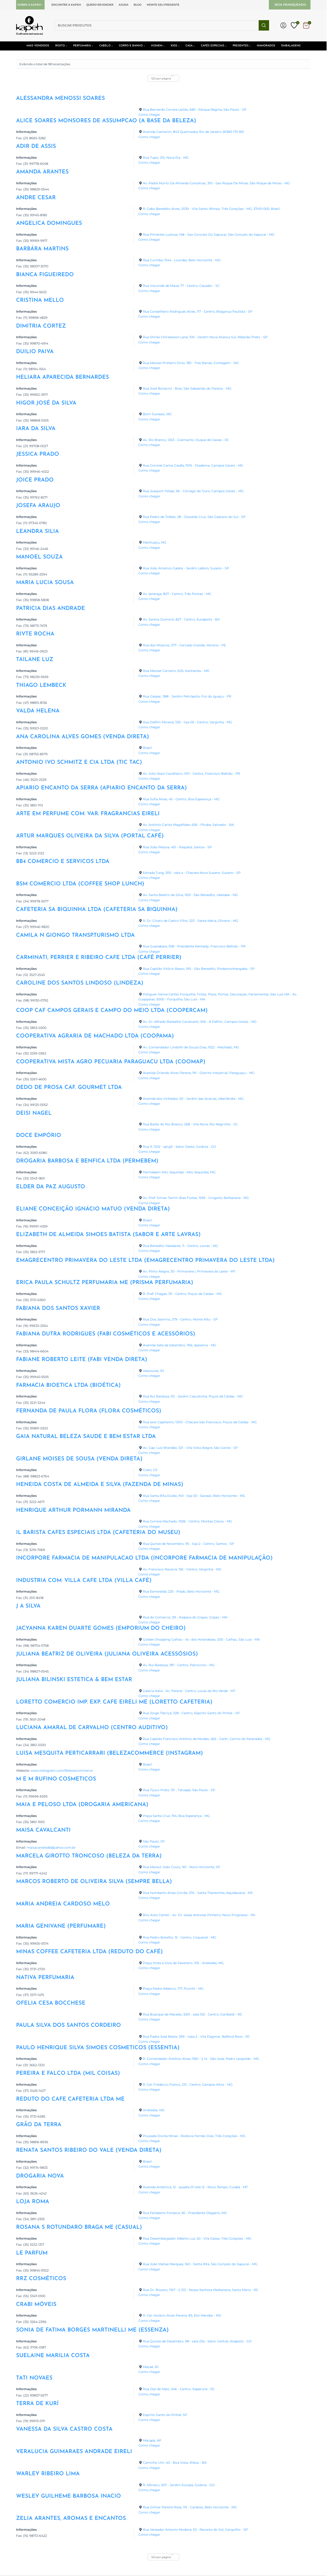 Image resolution: width=330 pixels, height=2576 pixels. Describe the element at coordinates (163, 4) in the screenshot. I see `Monte seu presente` at that location.